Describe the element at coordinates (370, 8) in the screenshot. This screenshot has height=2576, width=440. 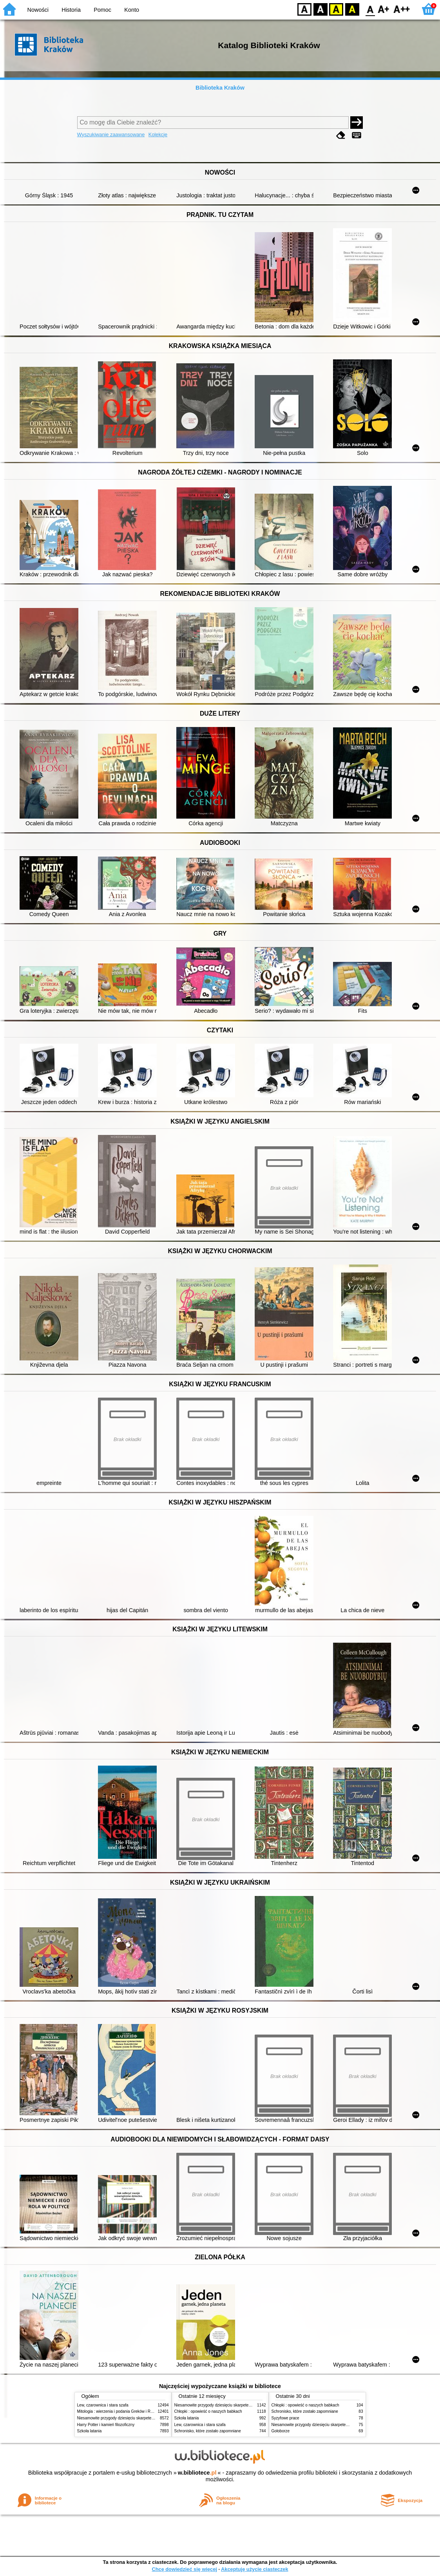
I see `F0` at that location.